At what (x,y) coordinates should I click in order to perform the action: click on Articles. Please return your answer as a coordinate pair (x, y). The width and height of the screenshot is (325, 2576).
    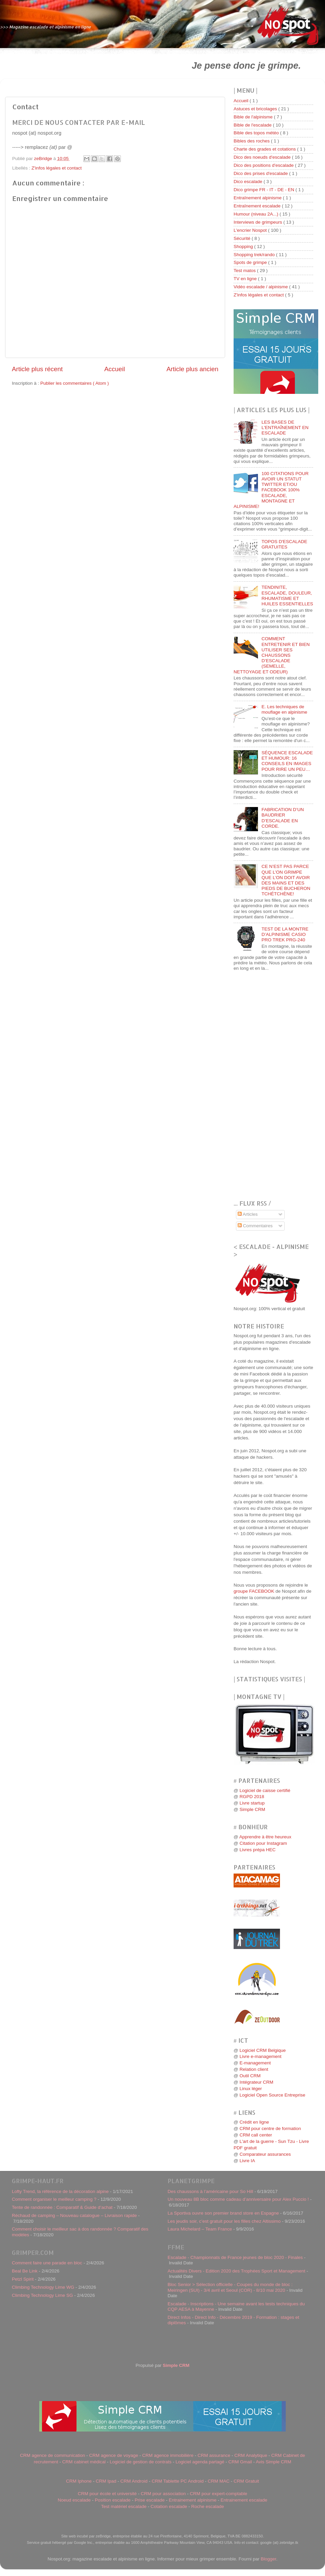
    Looking at the image, I should click on (248, 1214).